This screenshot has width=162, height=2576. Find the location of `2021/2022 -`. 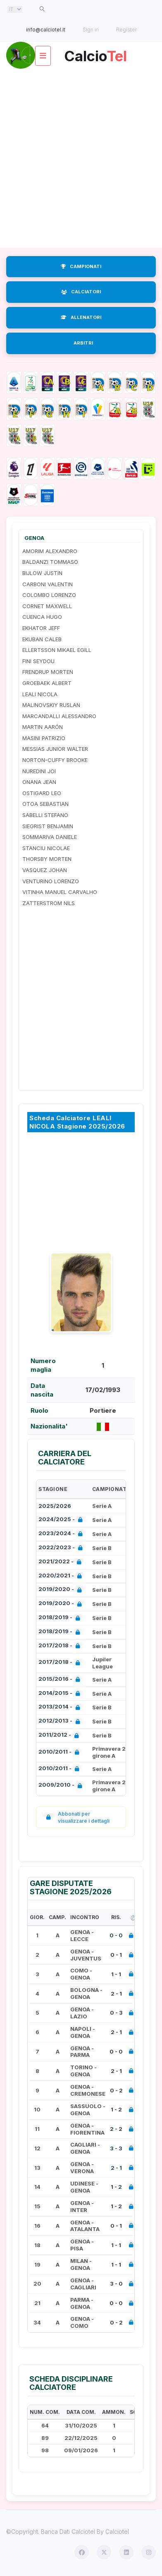

2021/2022 - is located at coordinates (61, 1562).